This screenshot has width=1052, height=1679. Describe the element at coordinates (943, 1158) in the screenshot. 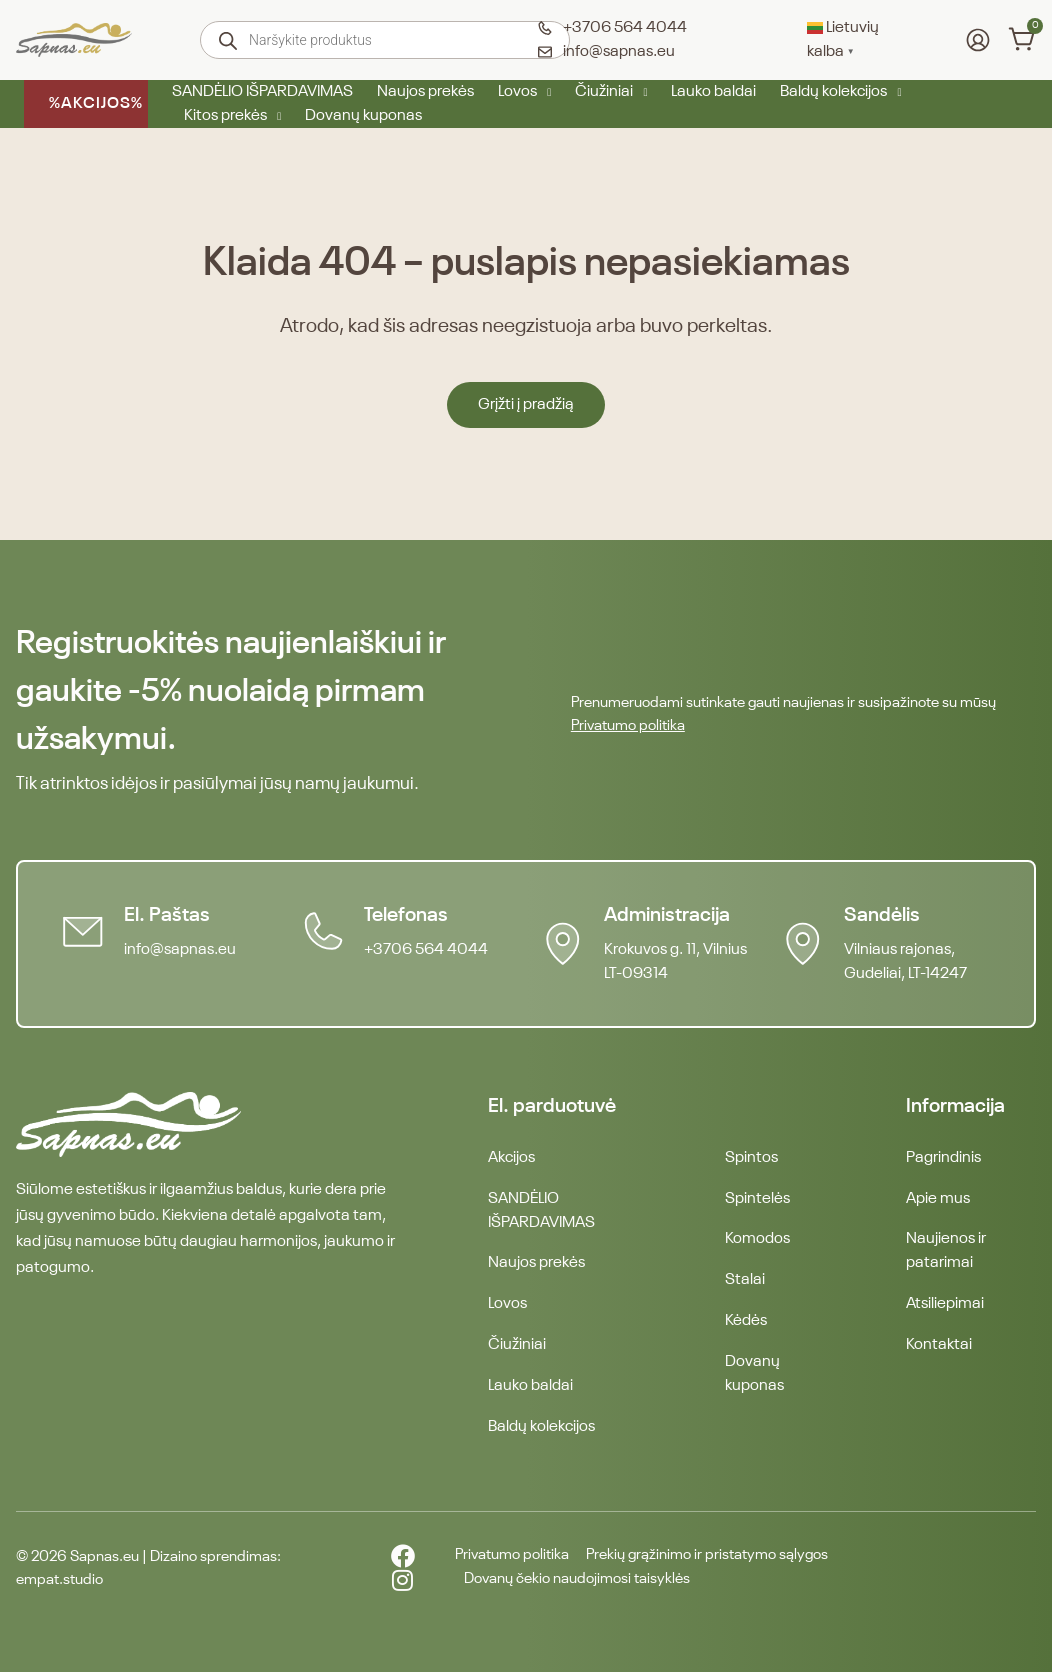

I see `Pagrindinis` at that location.